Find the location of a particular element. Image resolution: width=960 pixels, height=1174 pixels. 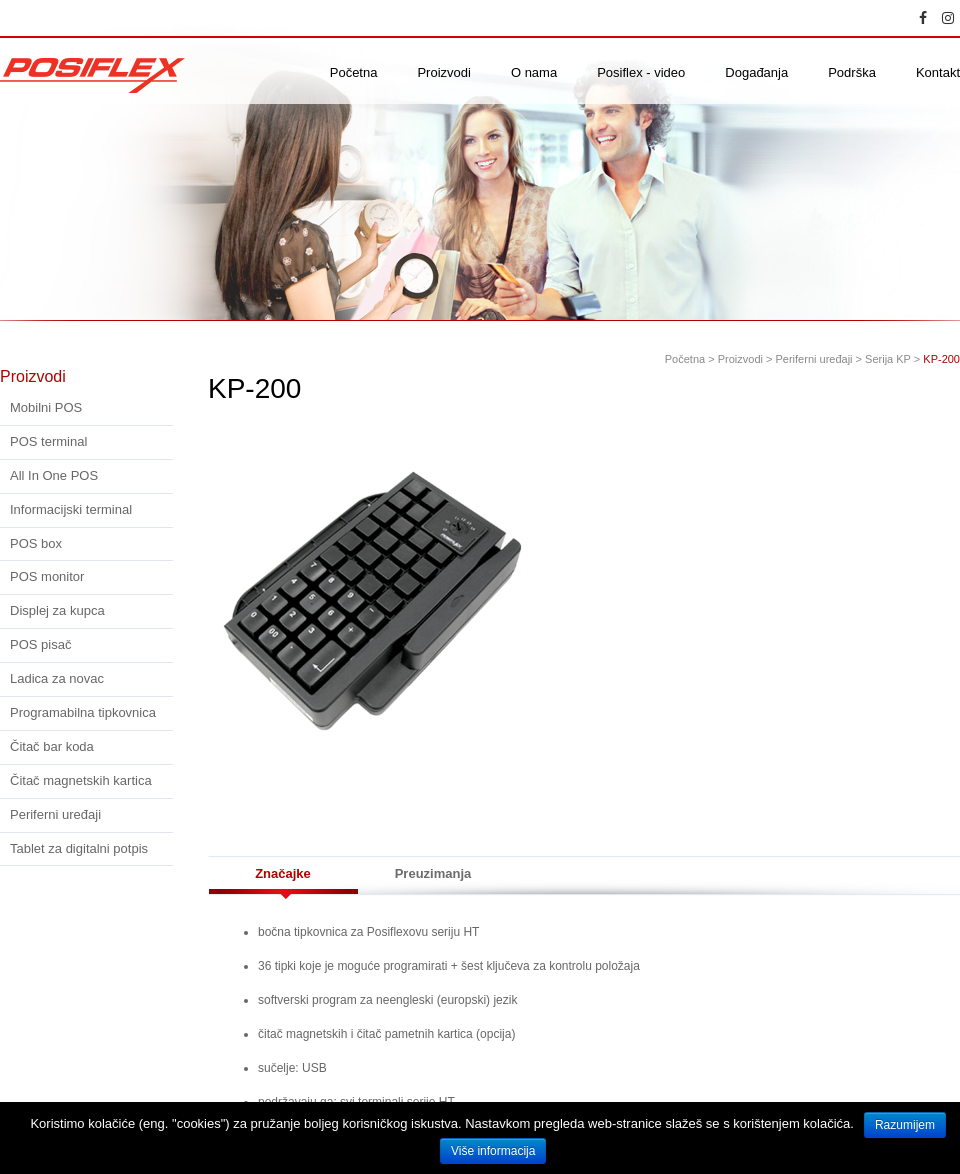

POS pisač is located at coordinates (40, 644).